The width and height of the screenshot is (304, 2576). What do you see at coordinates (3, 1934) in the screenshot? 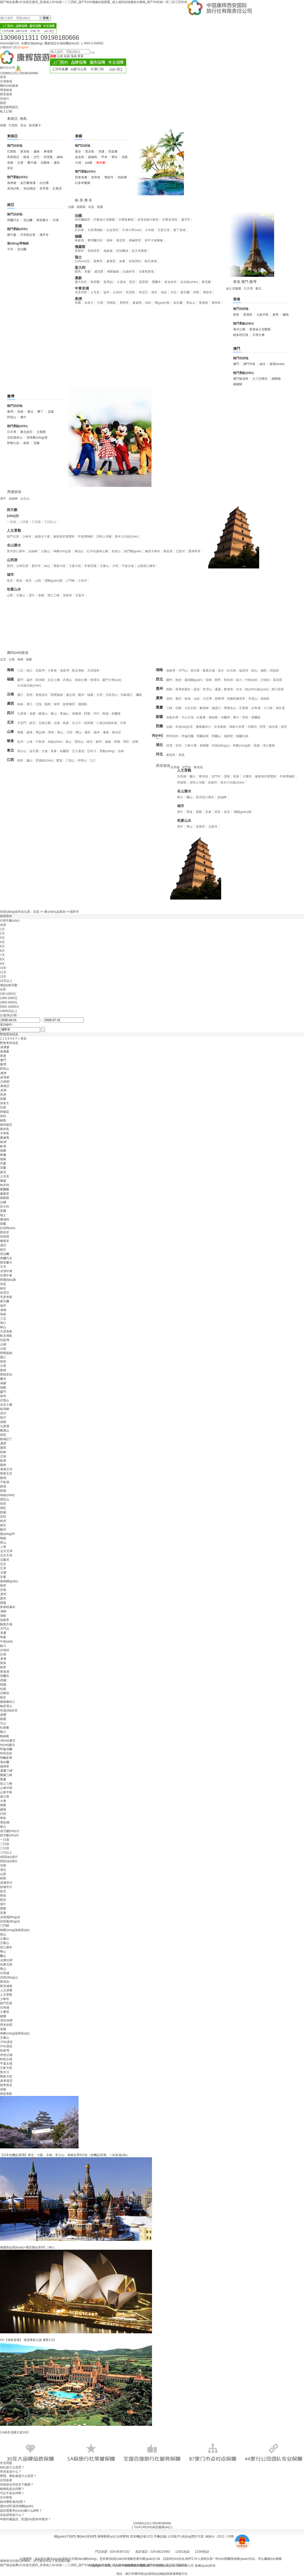
I see `嵩山` at bounding box center [3, 1934].